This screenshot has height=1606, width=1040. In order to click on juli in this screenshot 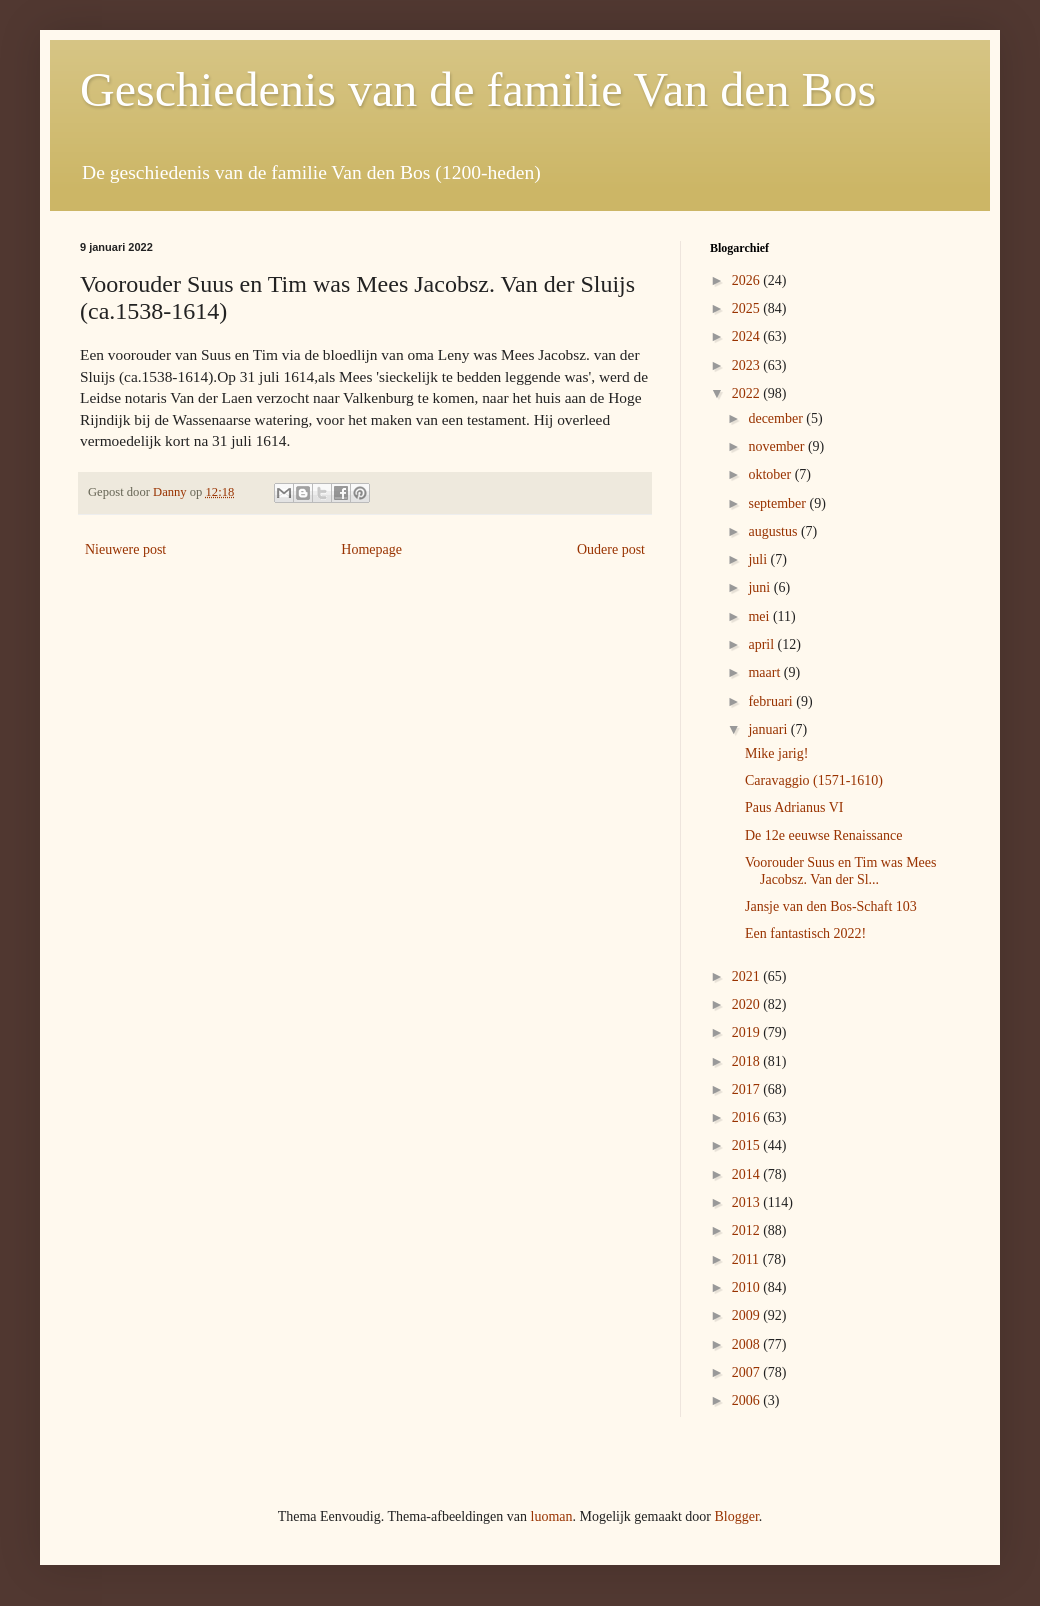, I will do `click(759, 559)`.